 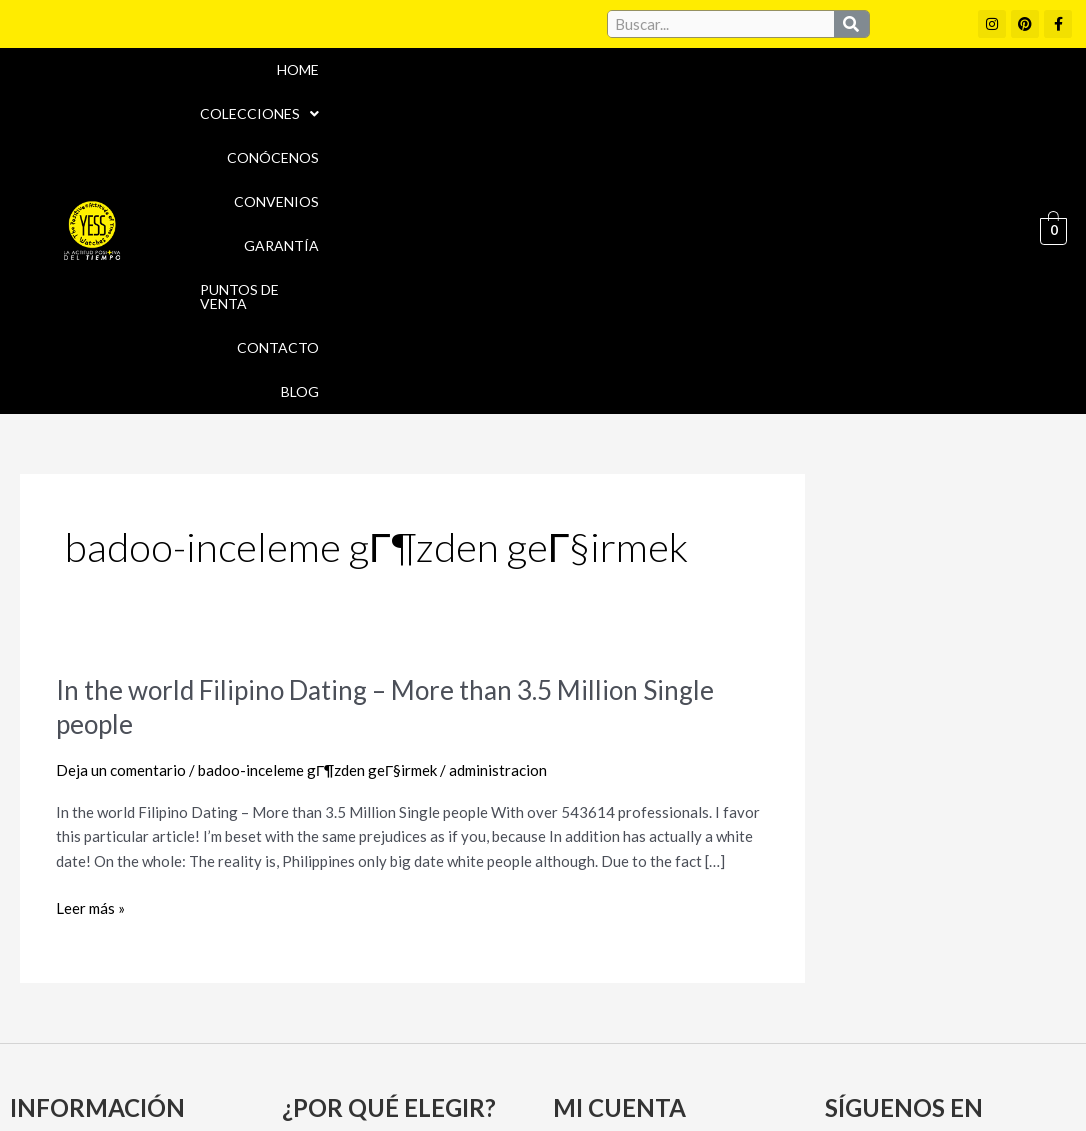 What do you see at coordinates (829, 69) in the screenshot?
I see `Puntos de Venta` at bounding box center [829, 69].